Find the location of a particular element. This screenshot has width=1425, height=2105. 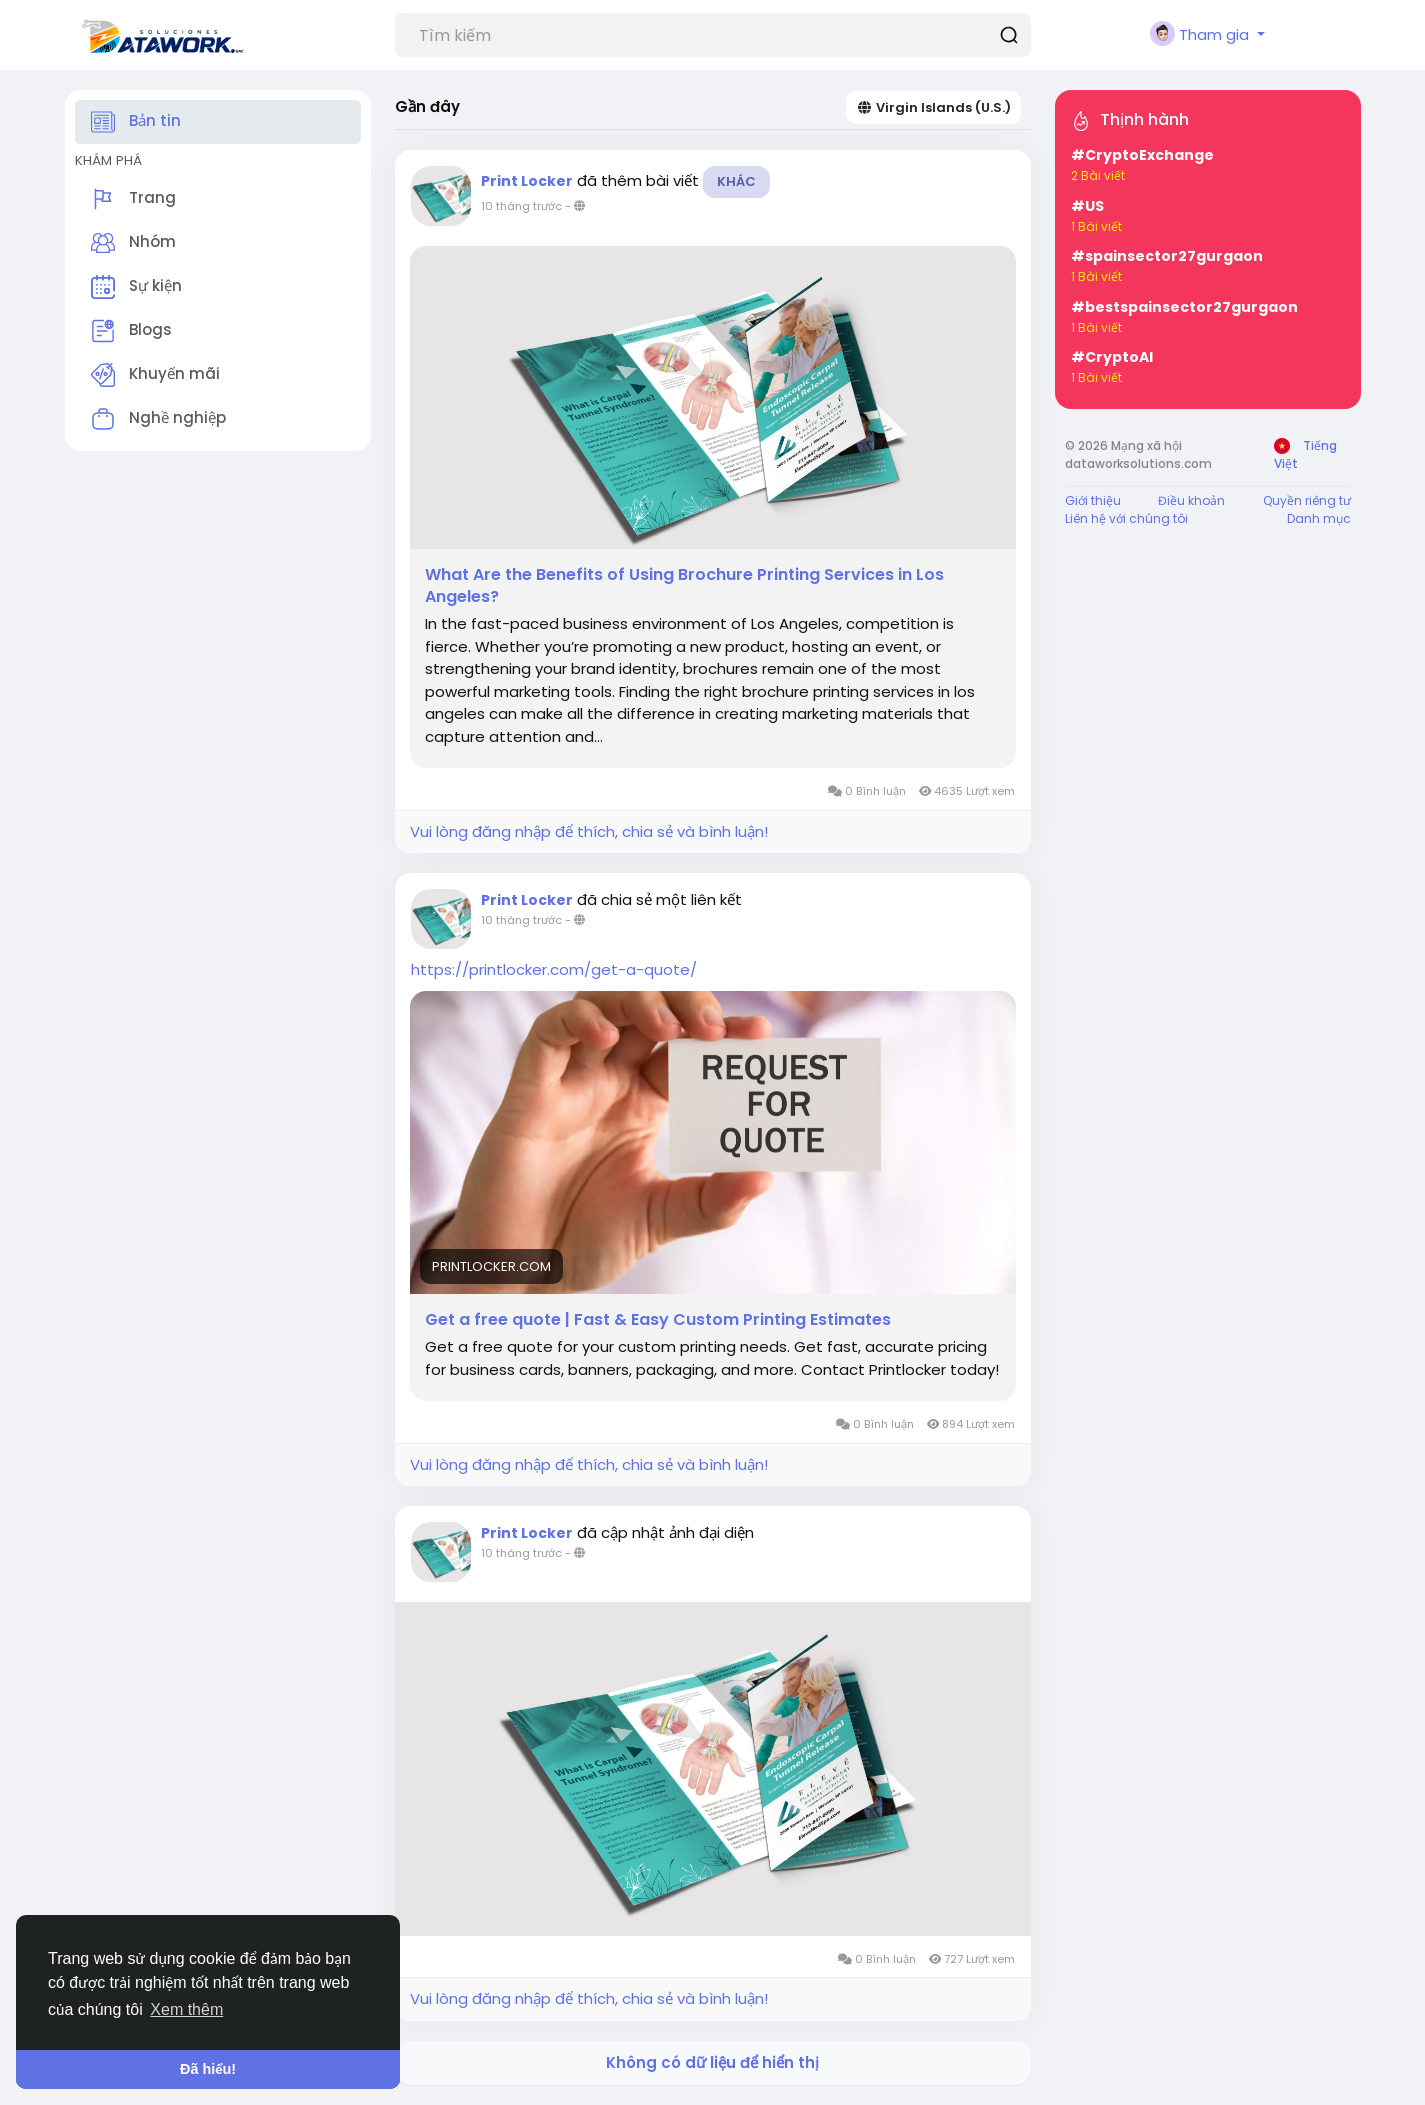

Nhóm is located at coordinates (133, 243).